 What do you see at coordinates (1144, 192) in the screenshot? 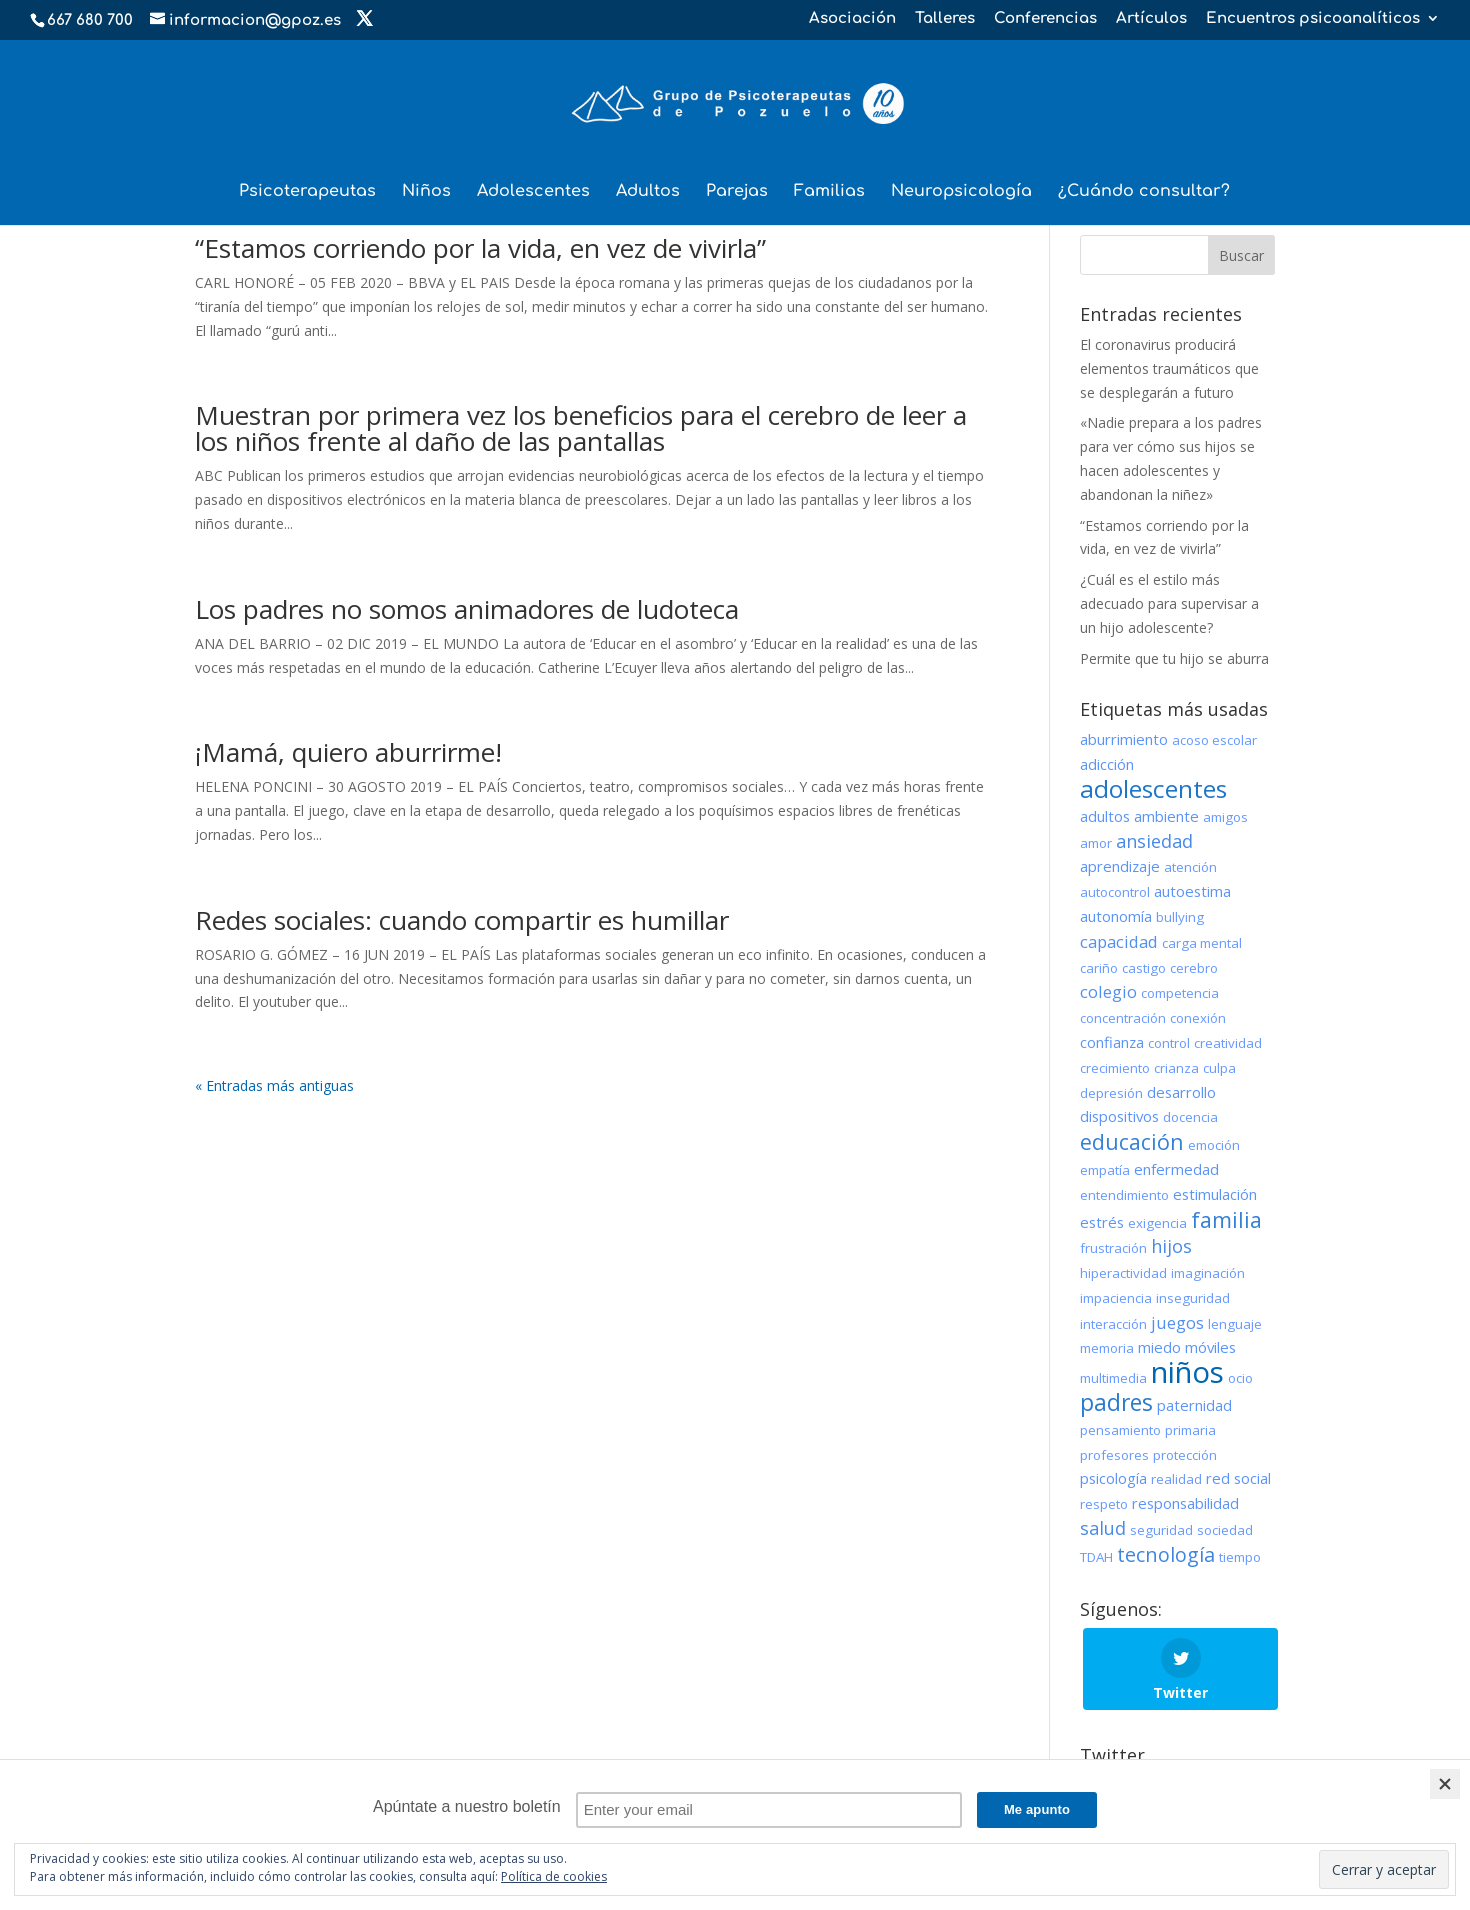
I see `¿Cuándo consultar?` at bounding box center [1144, 192].